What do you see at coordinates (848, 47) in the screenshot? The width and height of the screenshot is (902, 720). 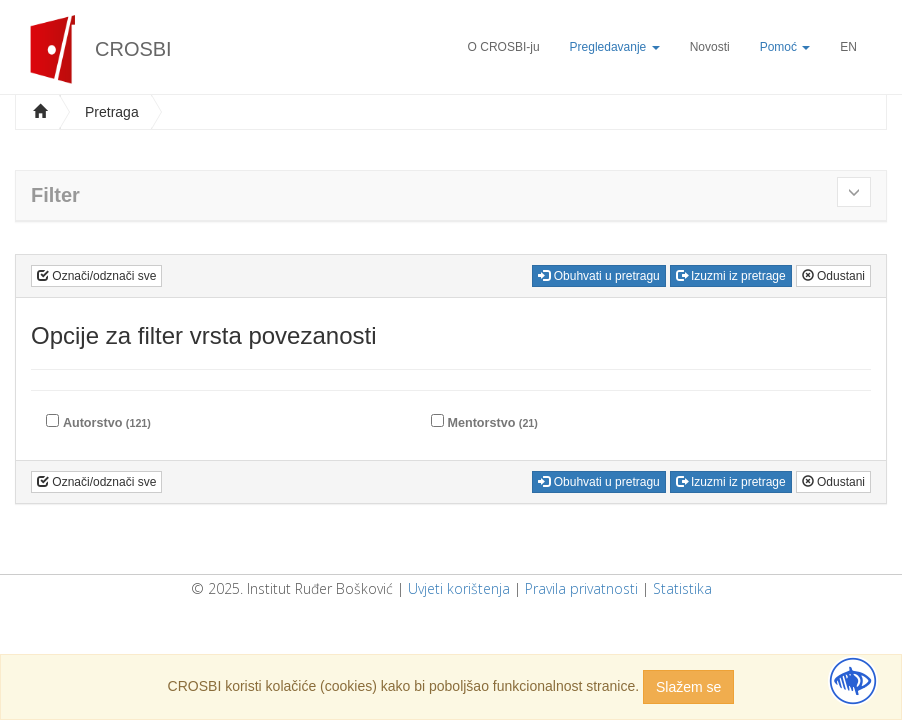 I see `EN` at bounding box center [848, 47].